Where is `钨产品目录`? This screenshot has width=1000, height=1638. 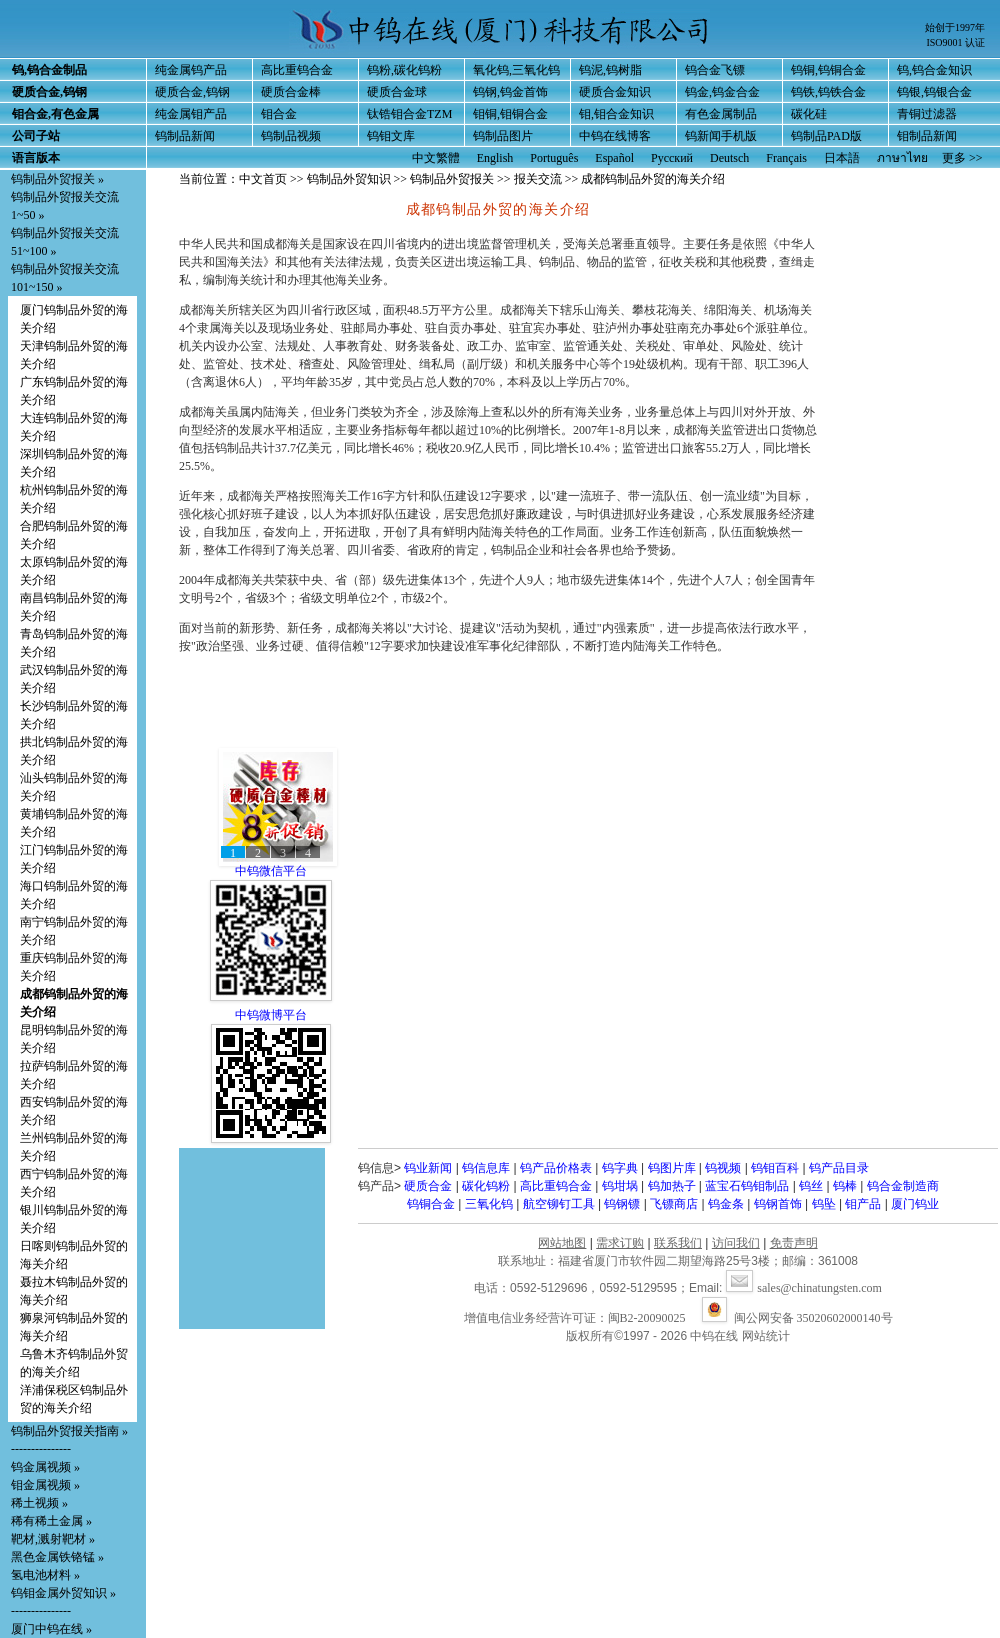
钨产品目录 is located at coordinates (839, 1168).